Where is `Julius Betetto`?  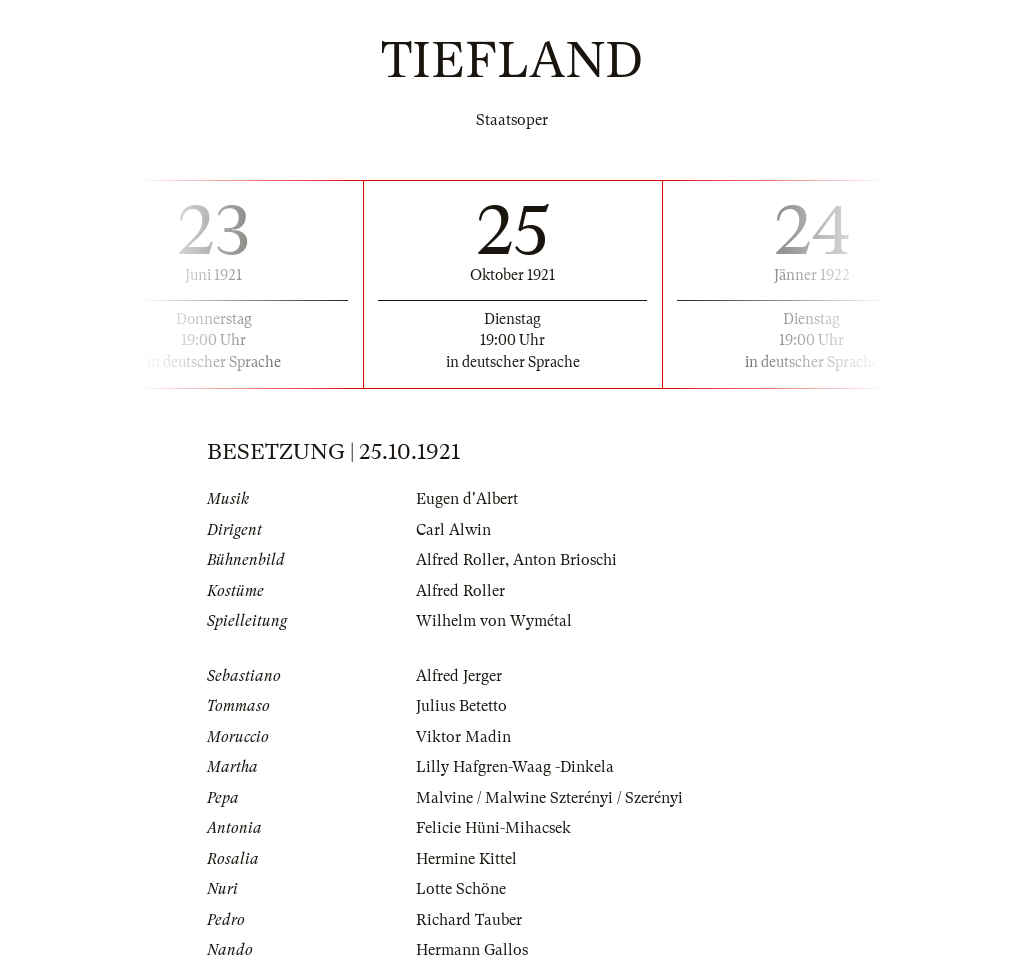 Julius Betetto is located at coordinates (461, 706).